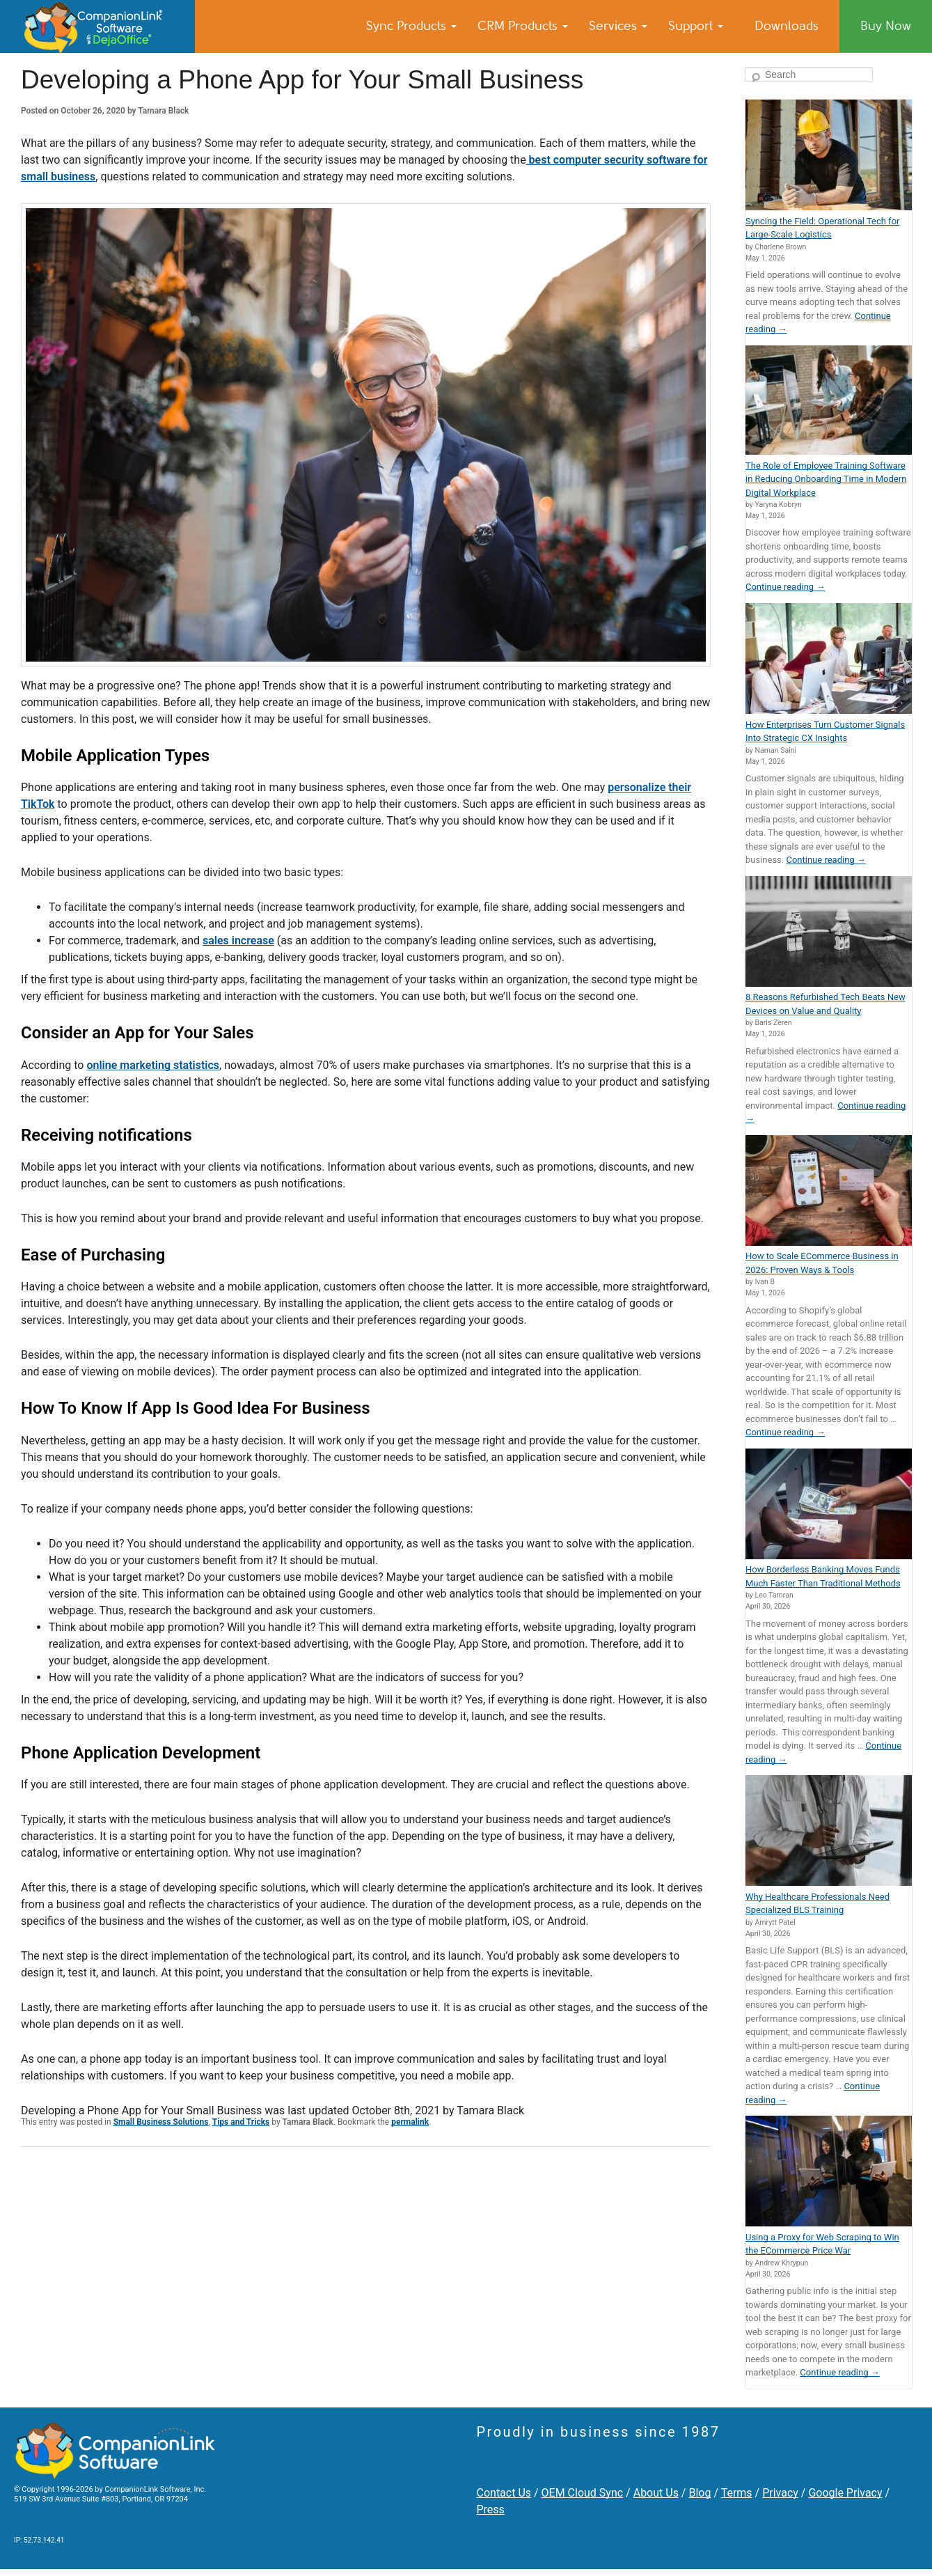 The image size is (932, 2576). Describe the element at coordinates (736, 2492) in the screenshot. I see `Terms` at that location.